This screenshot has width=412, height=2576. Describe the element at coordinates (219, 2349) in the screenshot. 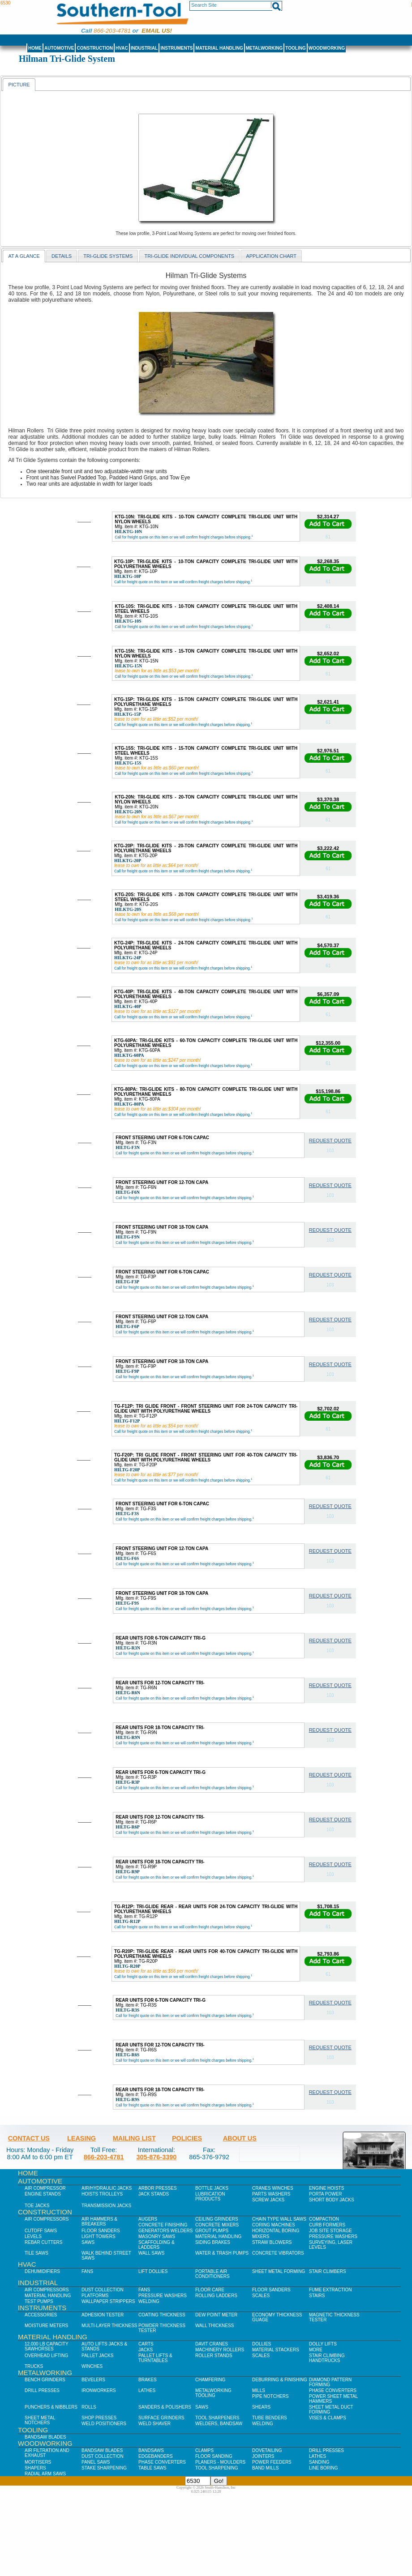

I see `Machinery Rollers` at that location.